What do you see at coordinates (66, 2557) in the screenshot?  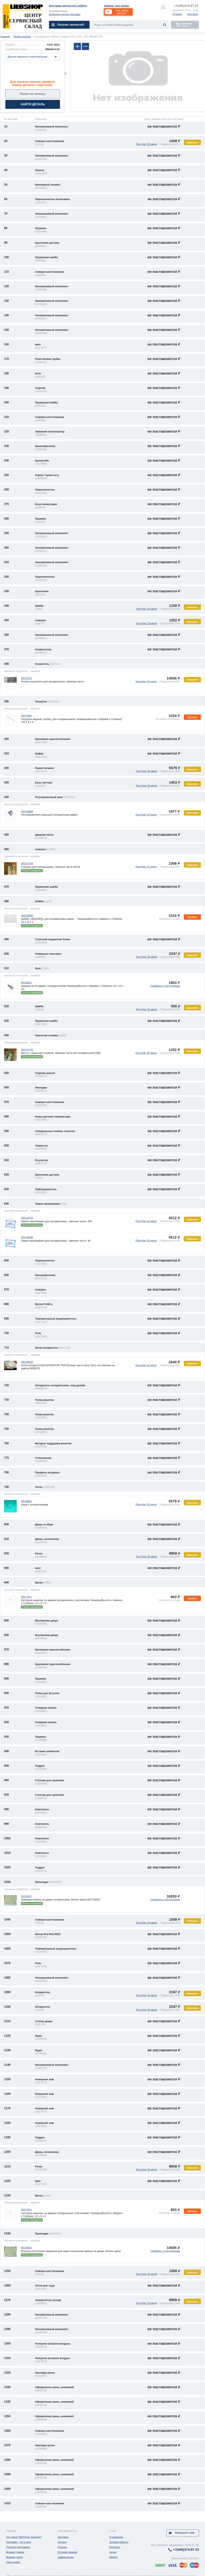 I see `Замена ручки` at bounding box center [66, 2557].